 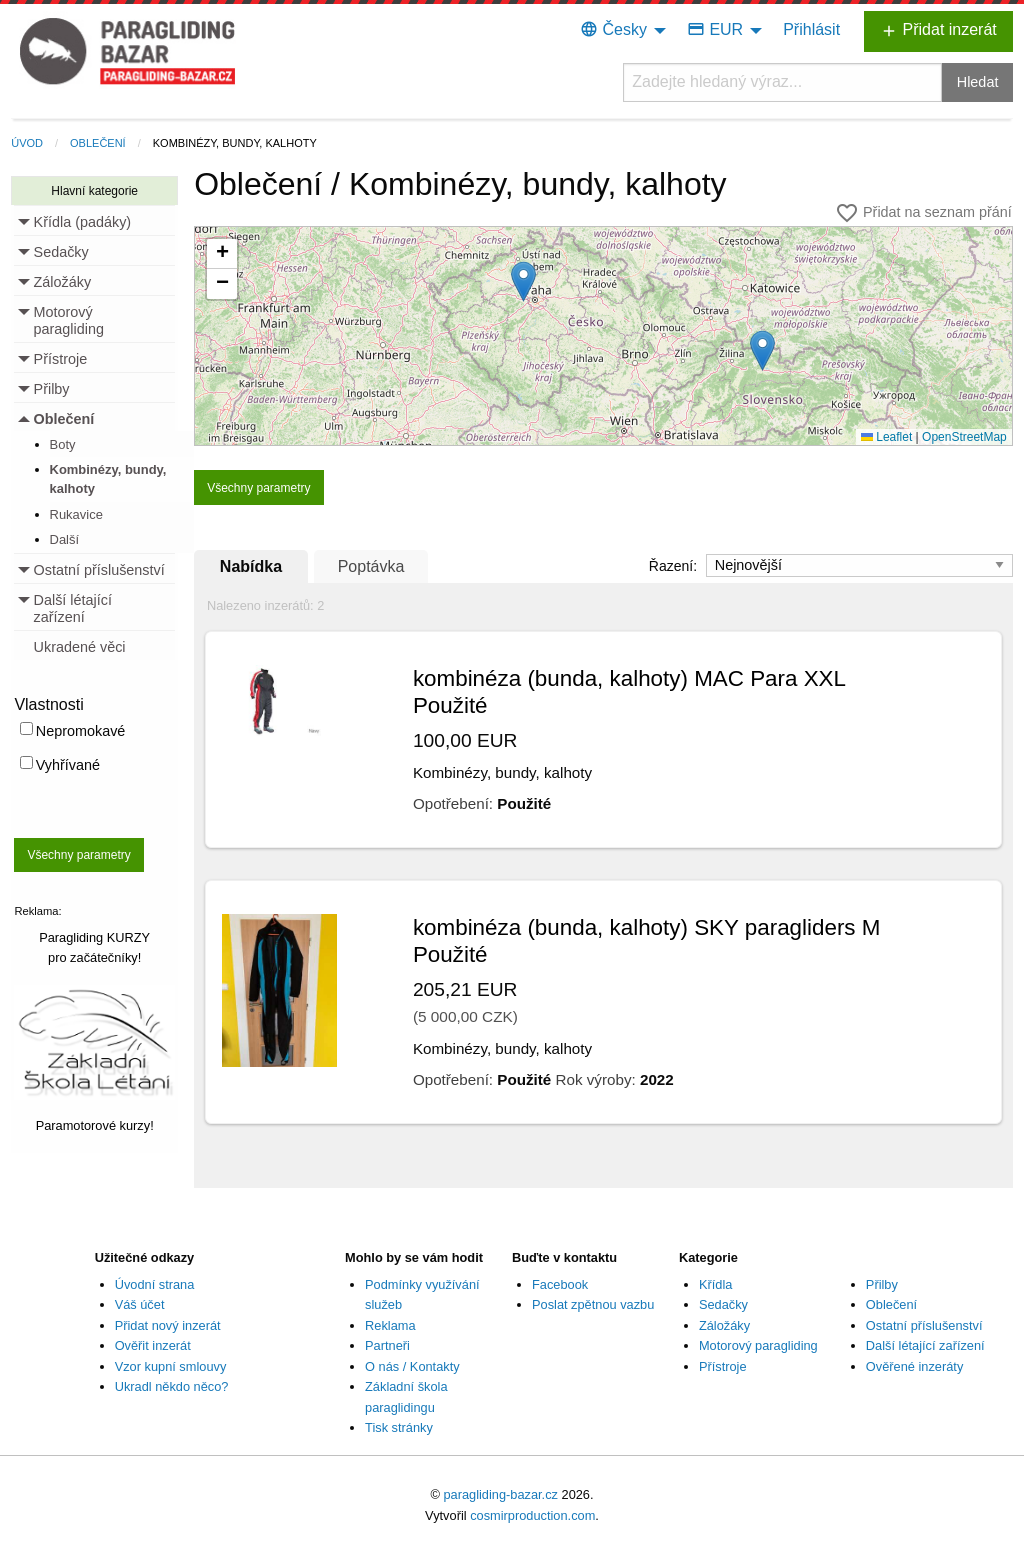 What do you see at coordinates (811, 29) in the screenshot?
I see `Přihlásit` at bounding box center [811, 29].